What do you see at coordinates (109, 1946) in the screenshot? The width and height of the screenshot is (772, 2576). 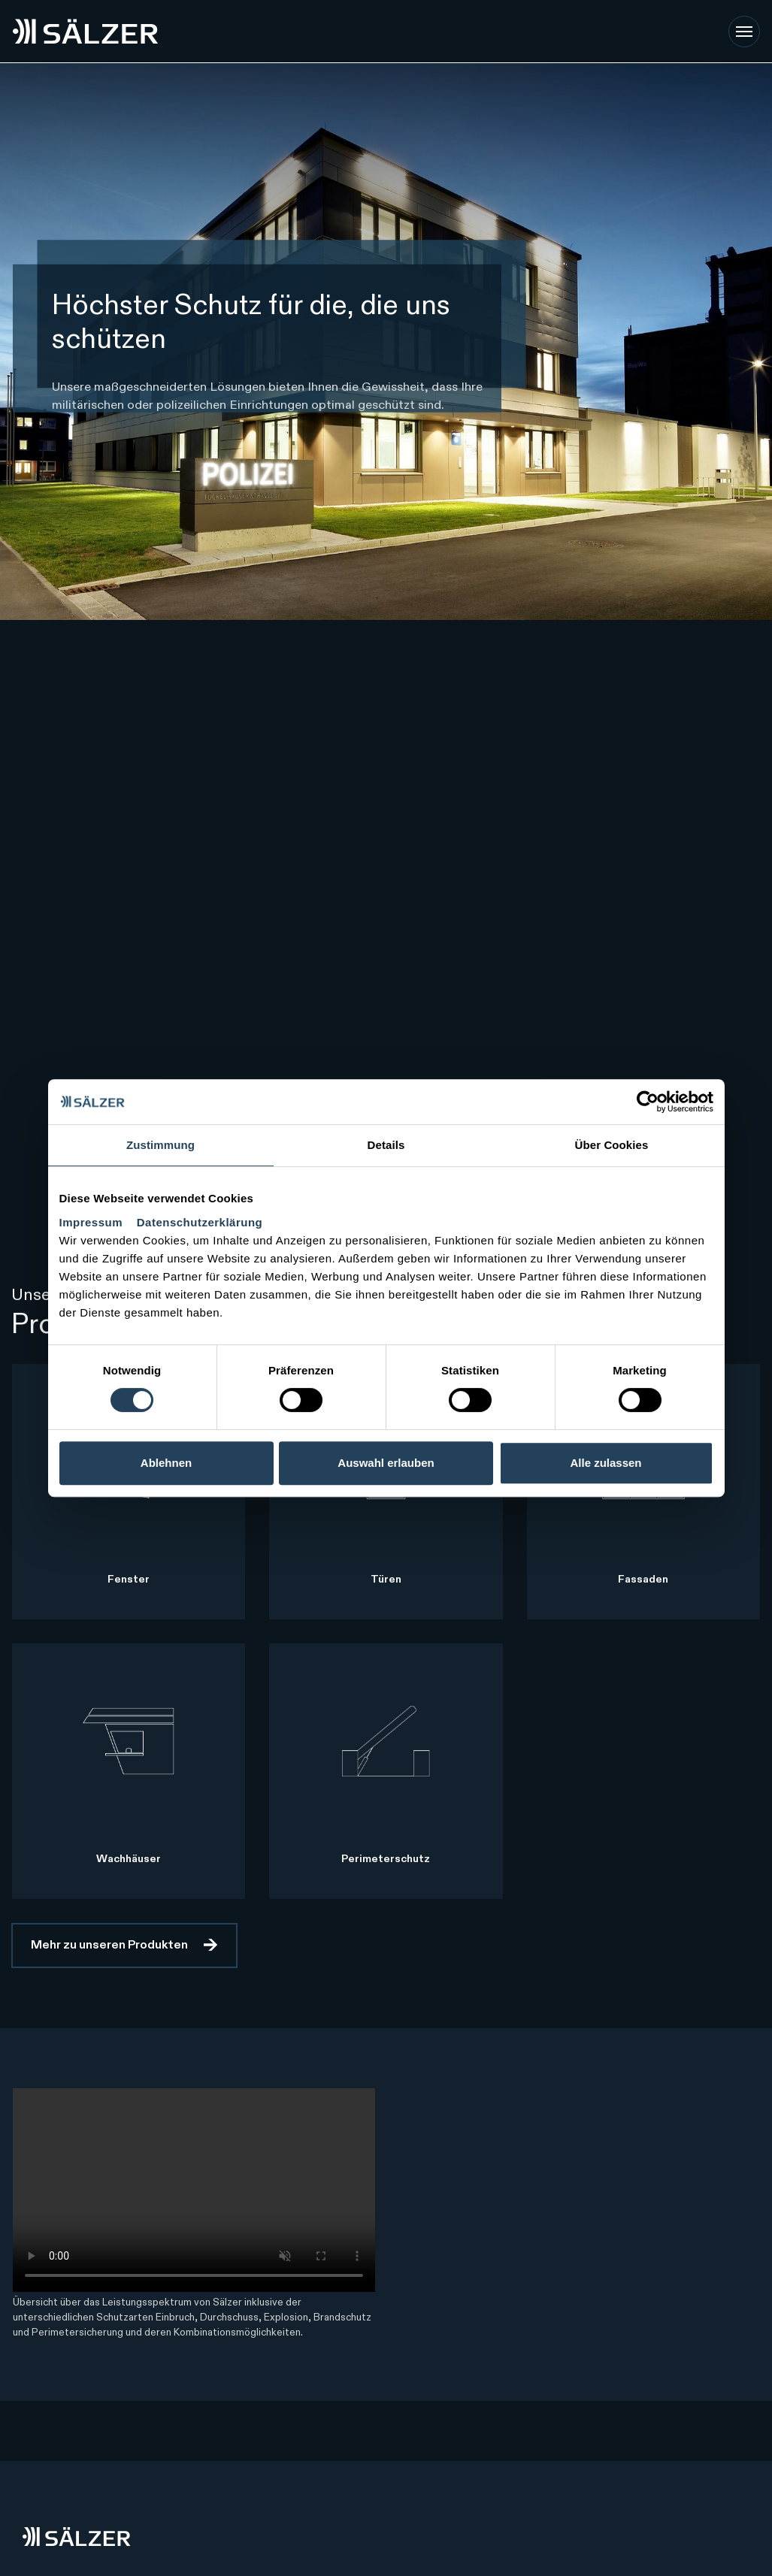 I see `Mehr zu unseren Produkten` at bounding box center [109, 1946].